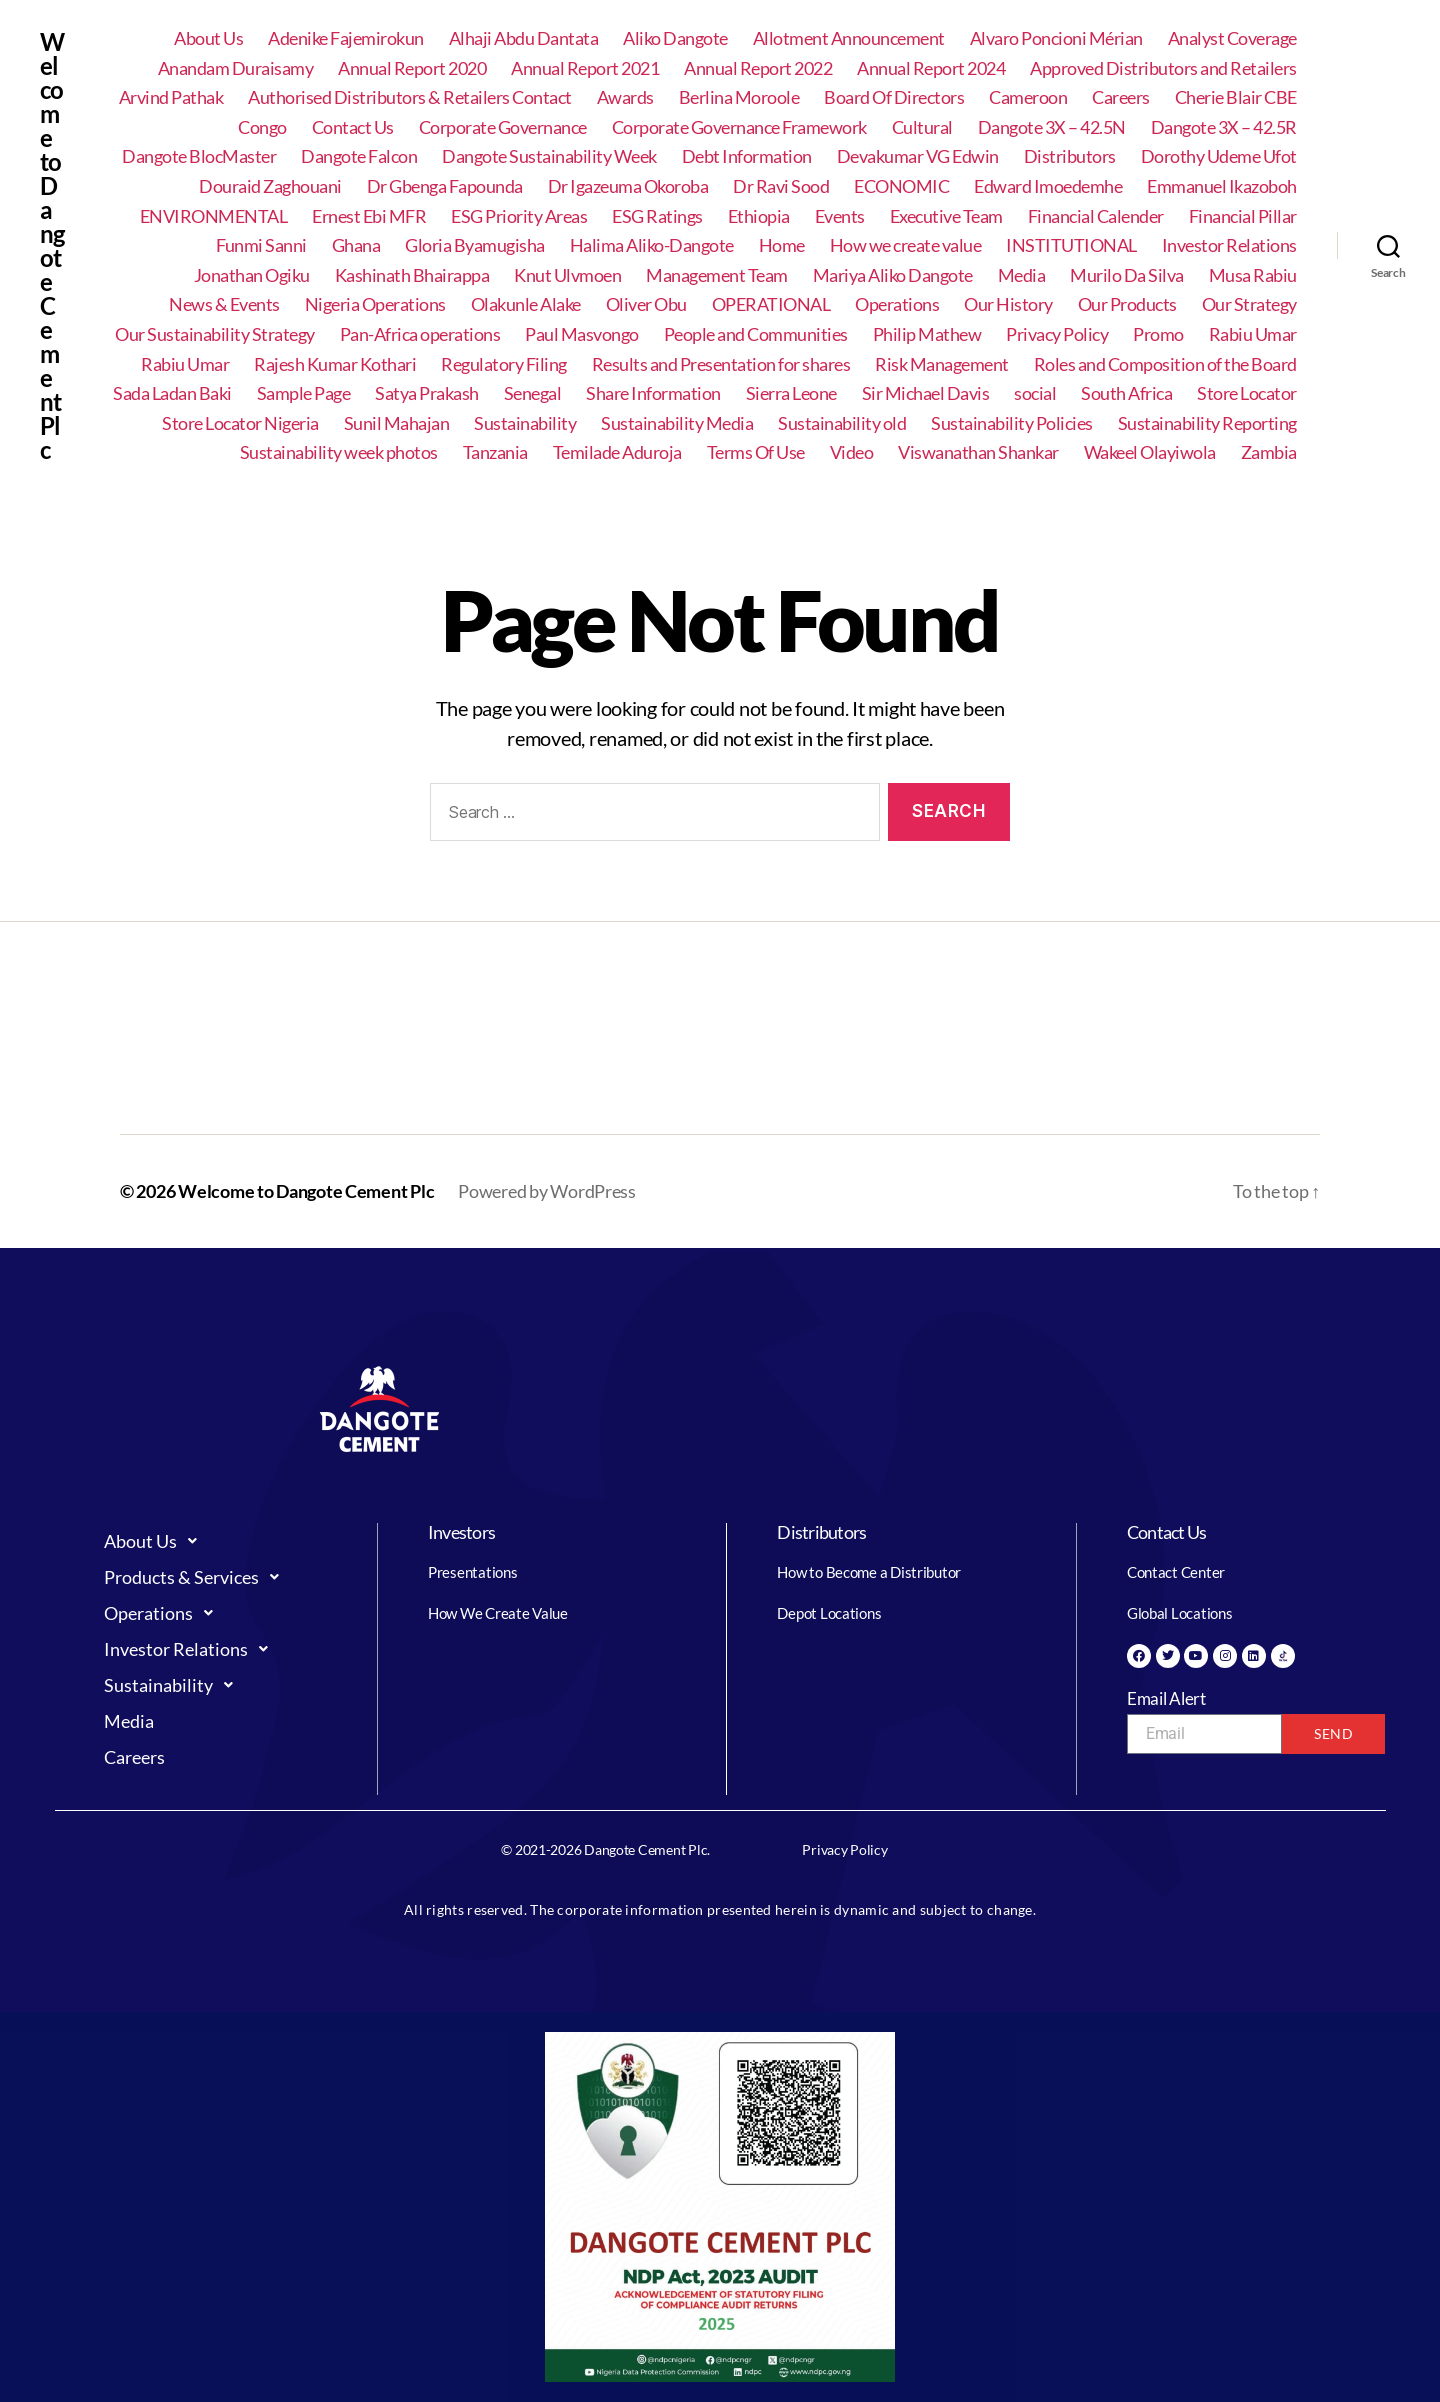 Image resolution: width=1440 pixels, height=2402 pixels. What do you see at coordinates (675, 38) in the screenshot?
I see `Aliko Dangote` at bounding box center [675, 38].